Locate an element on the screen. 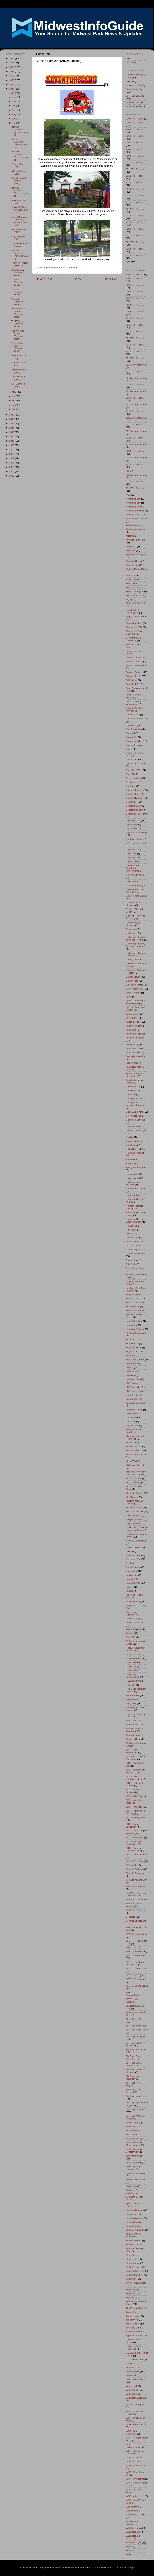 The image size is (154, 2576). Wild Woody is located at coordinates (132, 2394).